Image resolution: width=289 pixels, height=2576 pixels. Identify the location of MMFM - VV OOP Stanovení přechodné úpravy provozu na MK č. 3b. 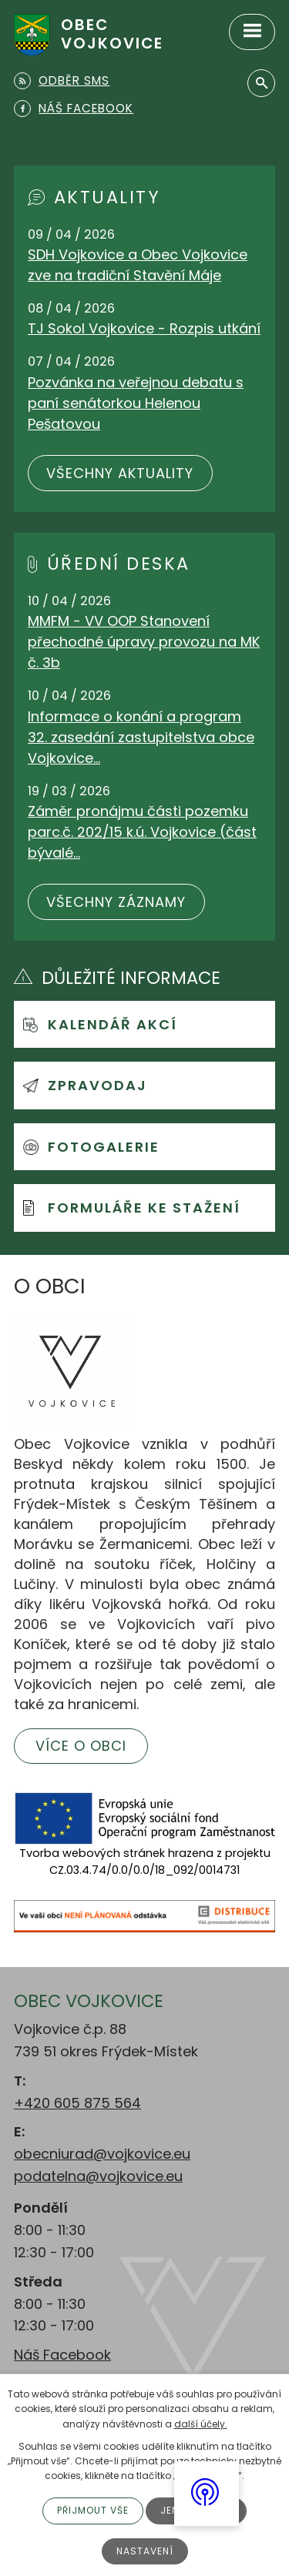
(144, 641).